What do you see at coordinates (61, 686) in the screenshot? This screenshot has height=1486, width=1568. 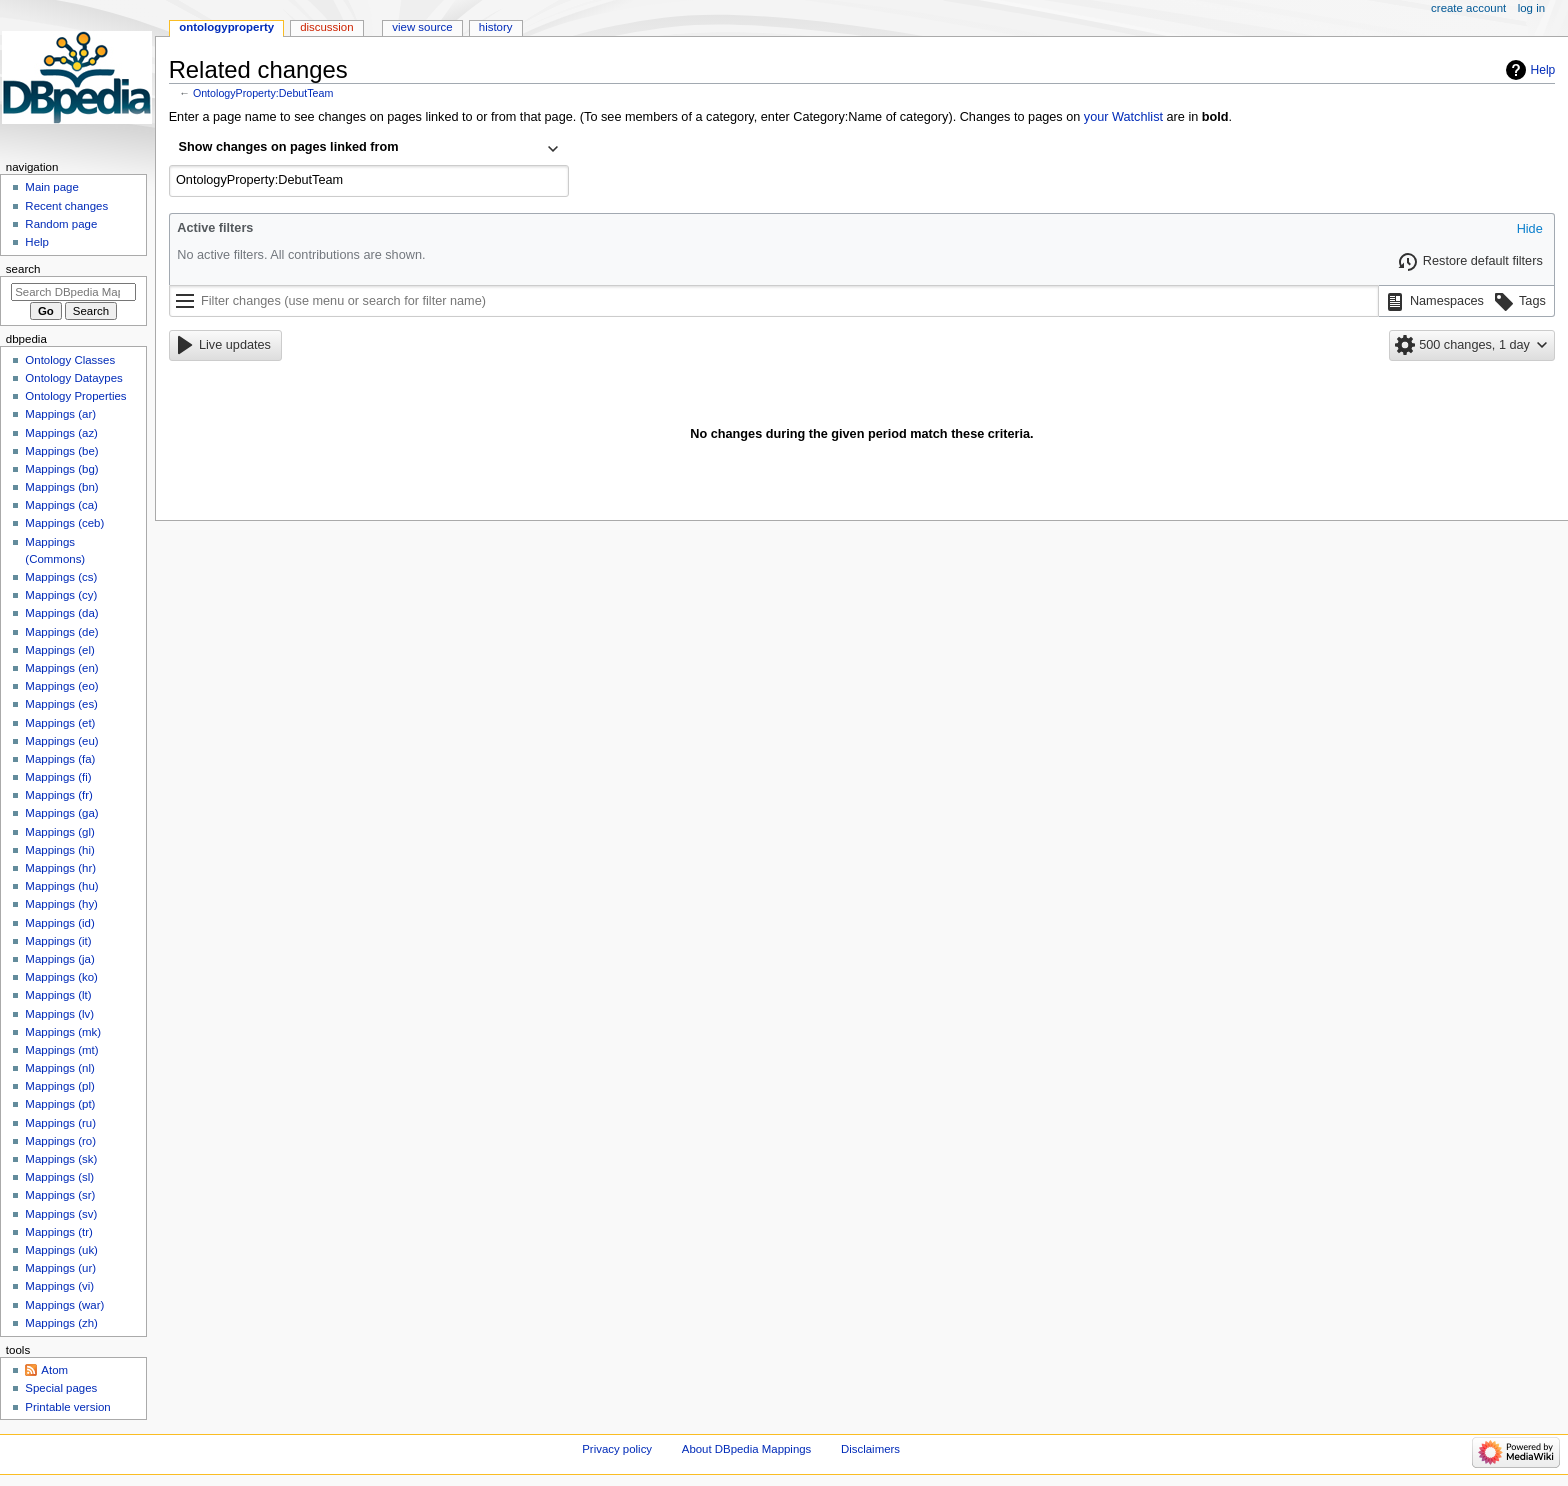 I see `Mappings (eo)` at bounding box center [61, 686].